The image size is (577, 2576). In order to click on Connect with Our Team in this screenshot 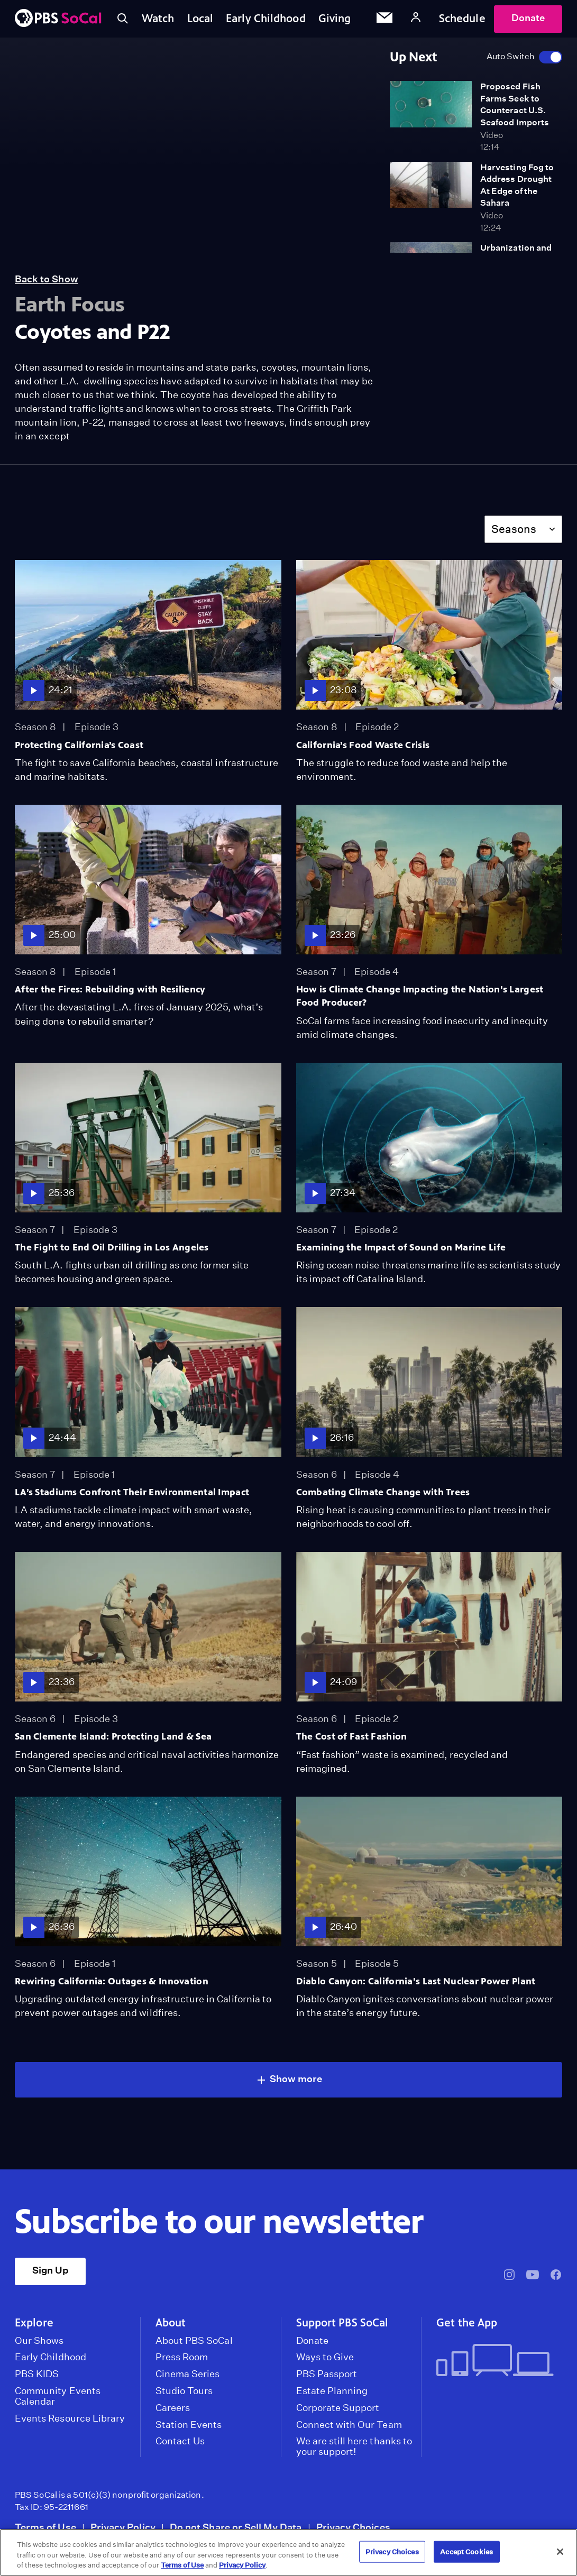, I will do `click(349, 2424)`.